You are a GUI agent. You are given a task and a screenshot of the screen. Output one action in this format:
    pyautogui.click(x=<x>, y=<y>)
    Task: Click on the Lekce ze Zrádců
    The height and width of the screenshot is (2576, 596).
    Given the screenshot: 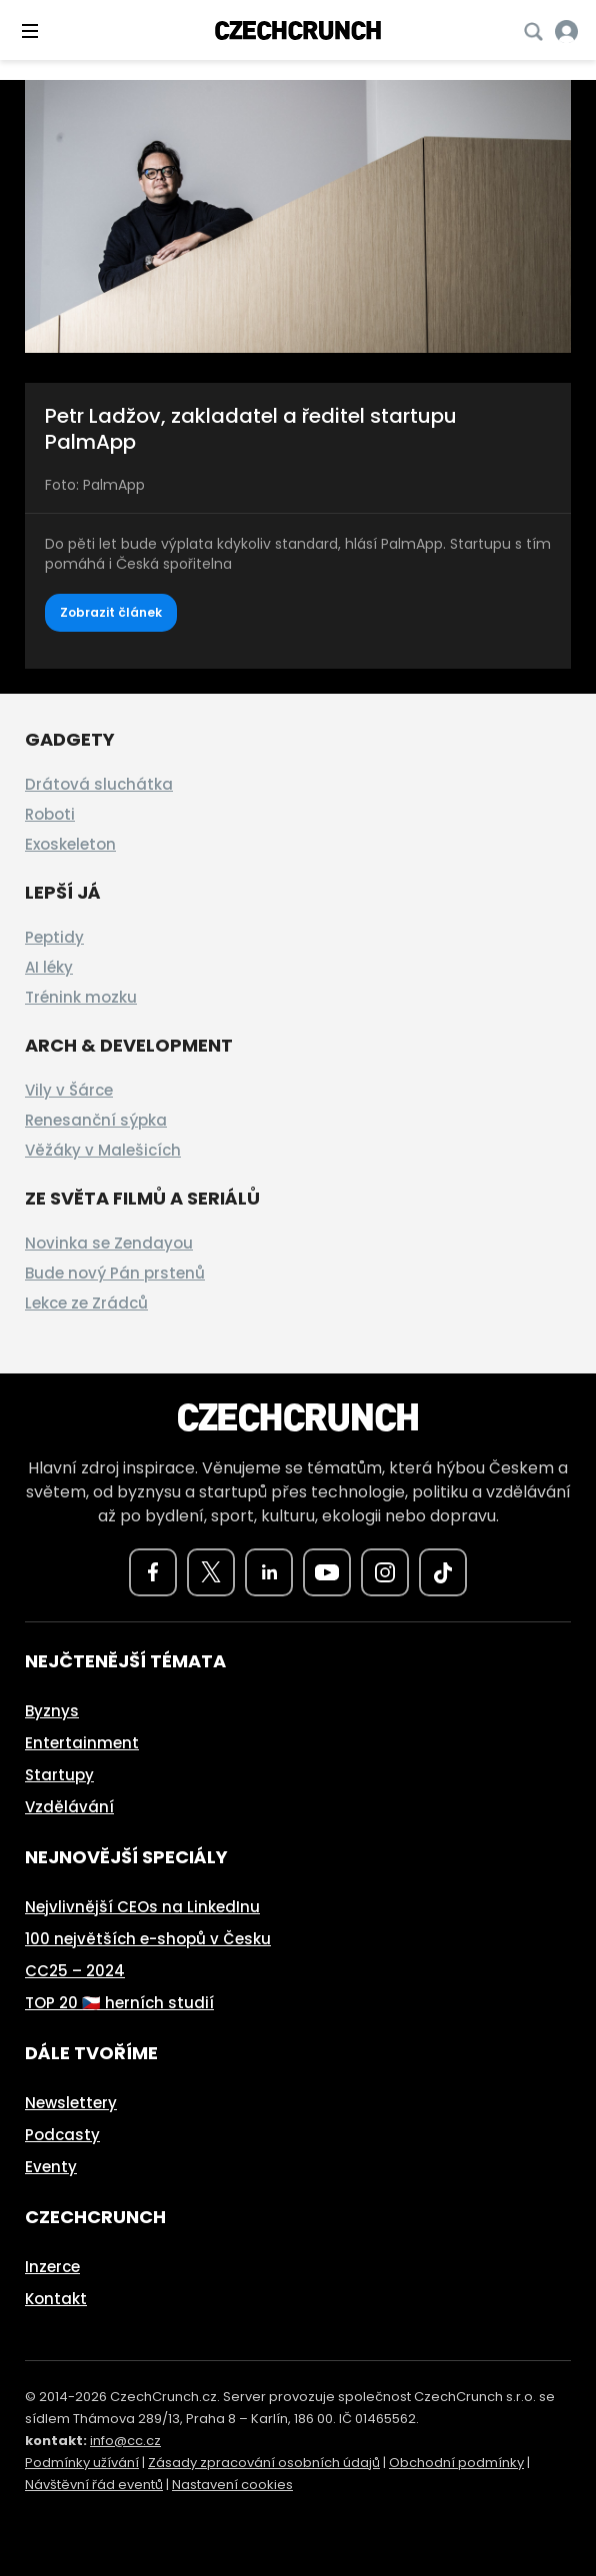 What is the action you would take?
    pyautogui.click(x=86, y=1302)
    